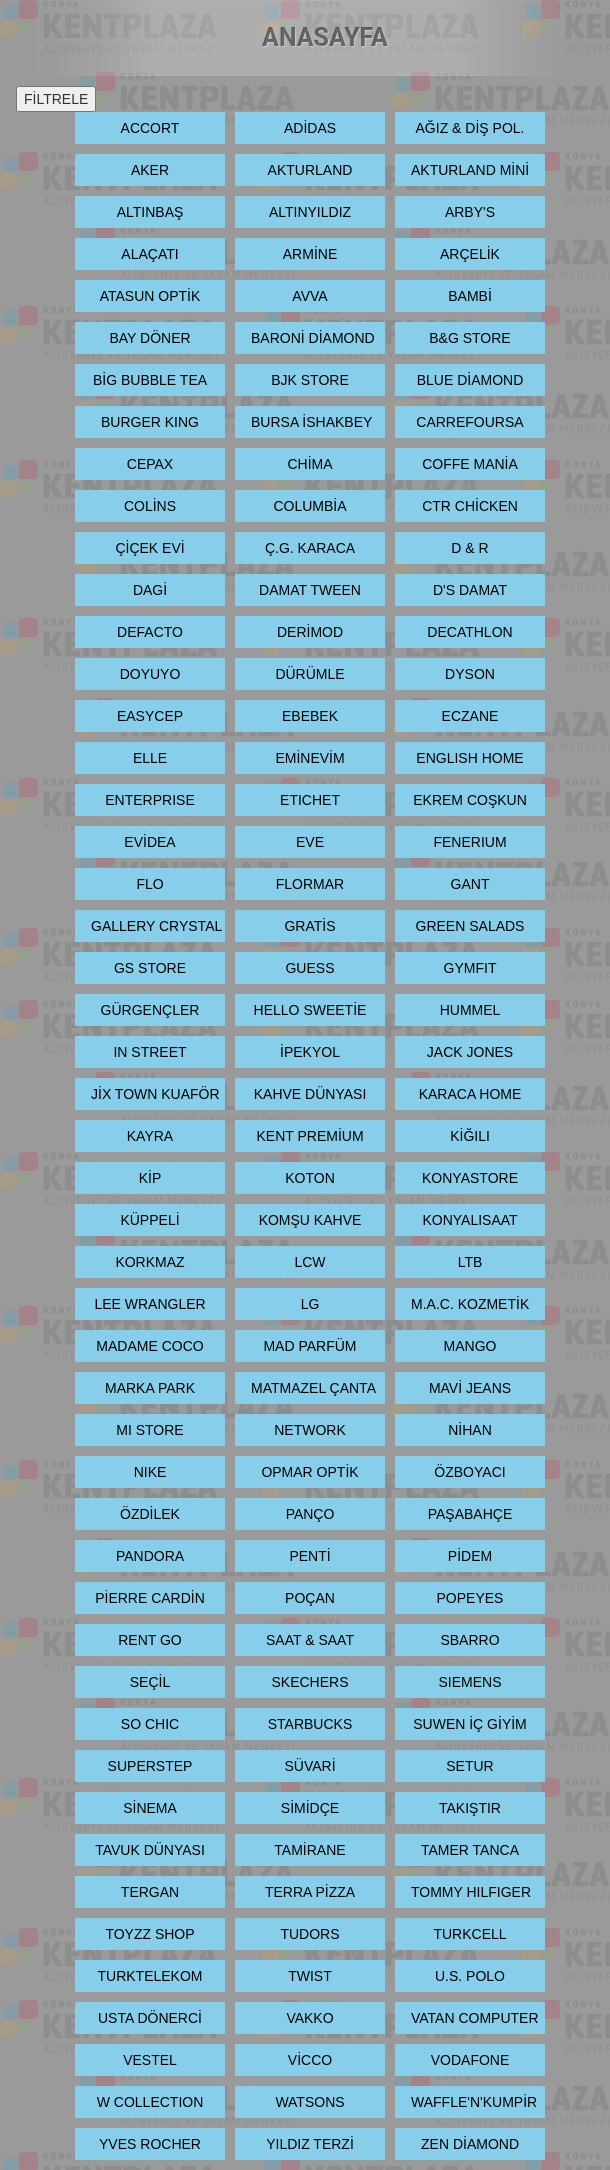 This screenshot has width=610, height=2170. I want to click on NİHAN, so click(470, 1430).